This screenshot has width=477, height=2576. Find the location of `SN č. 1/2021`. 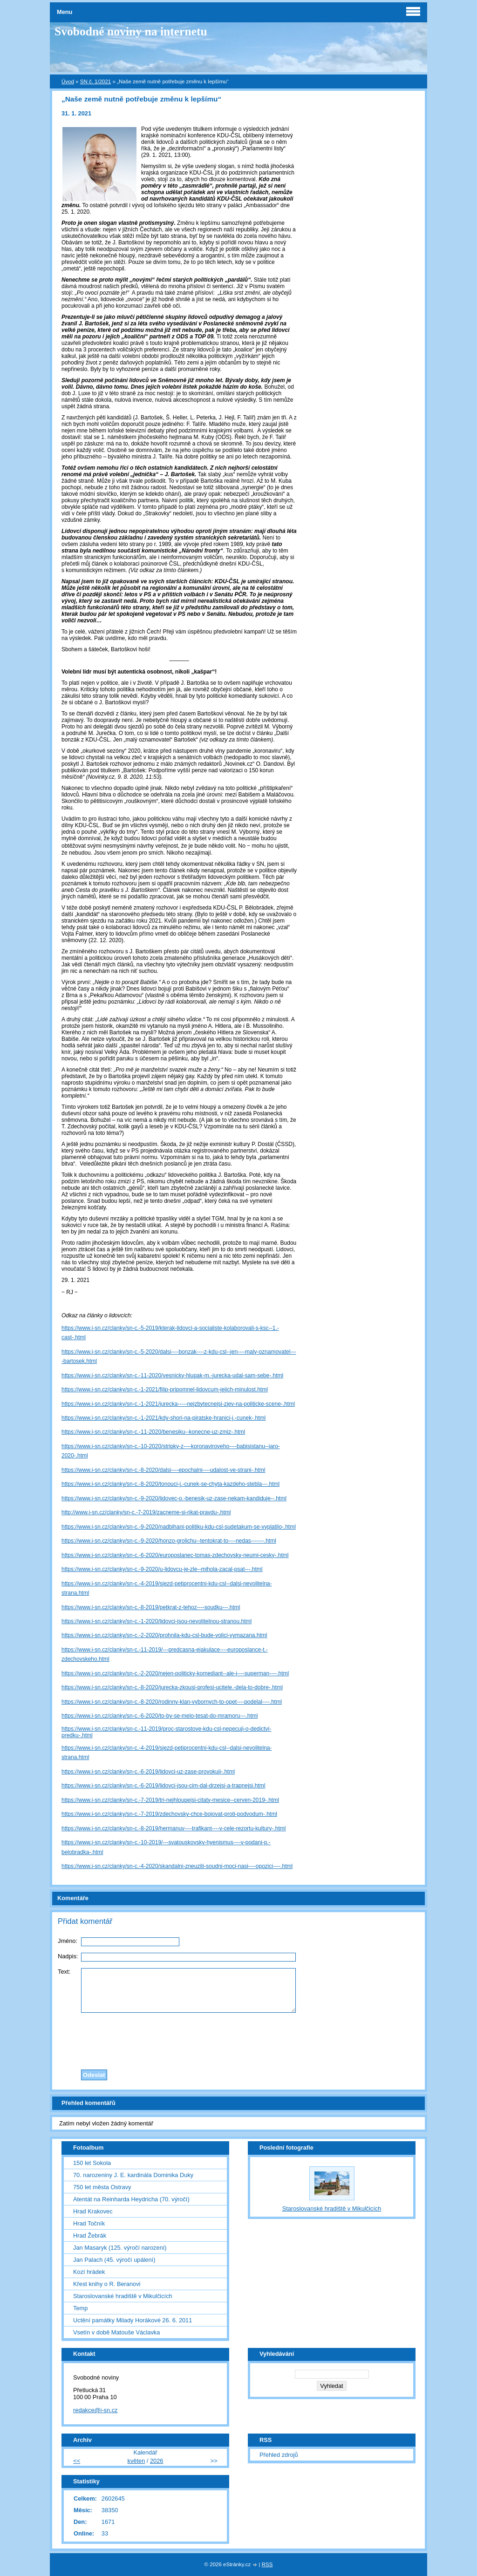

SN č. 1/2021 is located at coordinates (95, 81).